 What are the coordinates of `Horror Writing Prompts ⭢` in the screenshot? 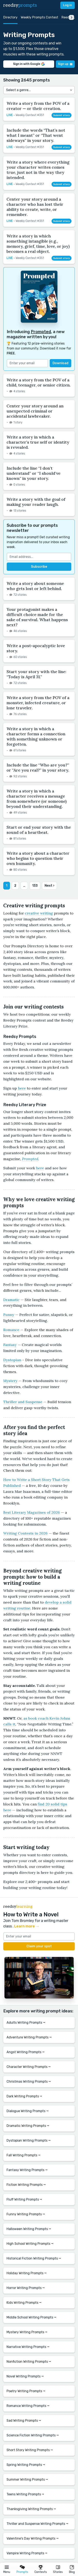 It's located at (26, 2288).